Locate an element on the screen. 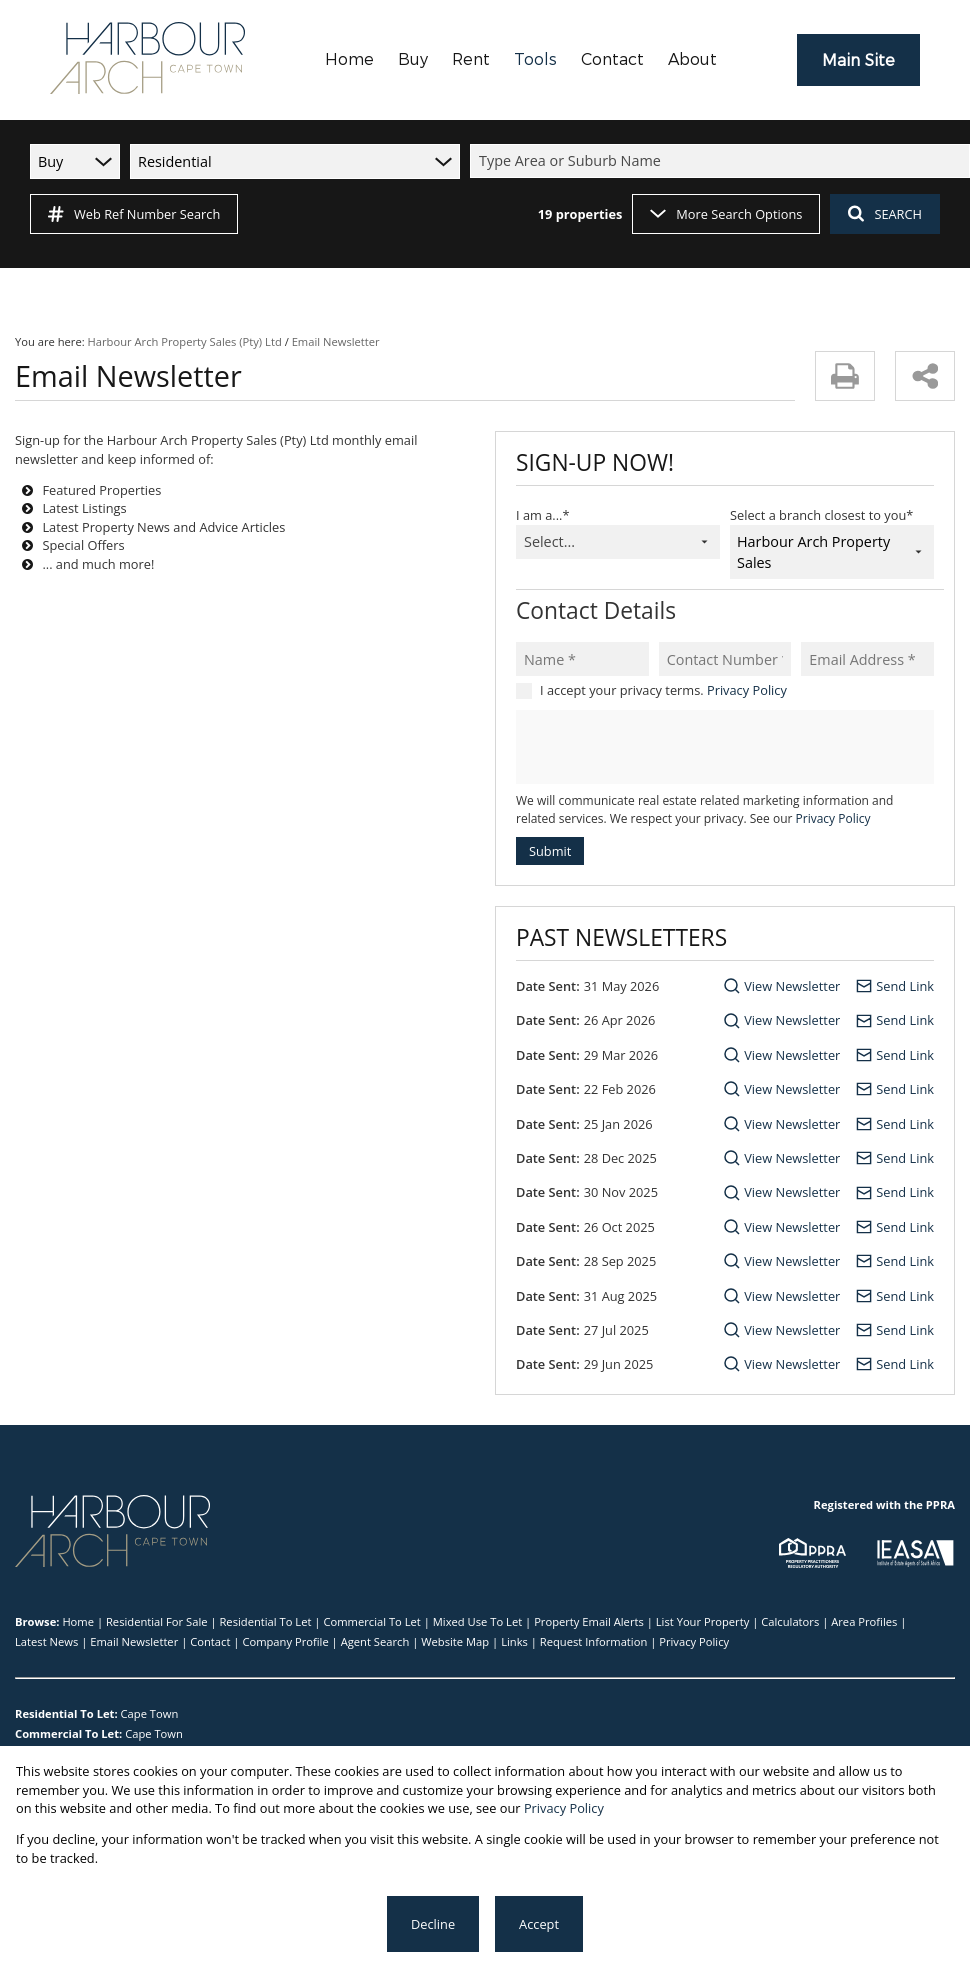 This screenshot has width=970, height=1968. Select a branch closest to you* is located at coordinates (821, 515).